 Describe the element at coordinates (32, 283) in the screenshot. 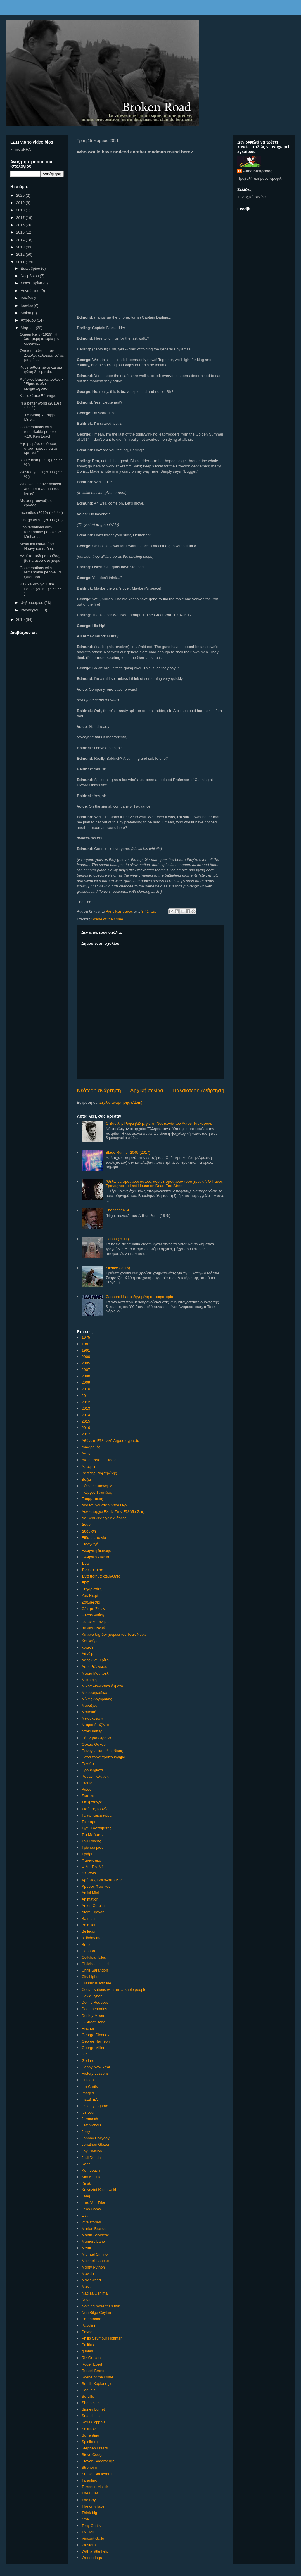

I see `Σεπτεμβρίου` at that location.